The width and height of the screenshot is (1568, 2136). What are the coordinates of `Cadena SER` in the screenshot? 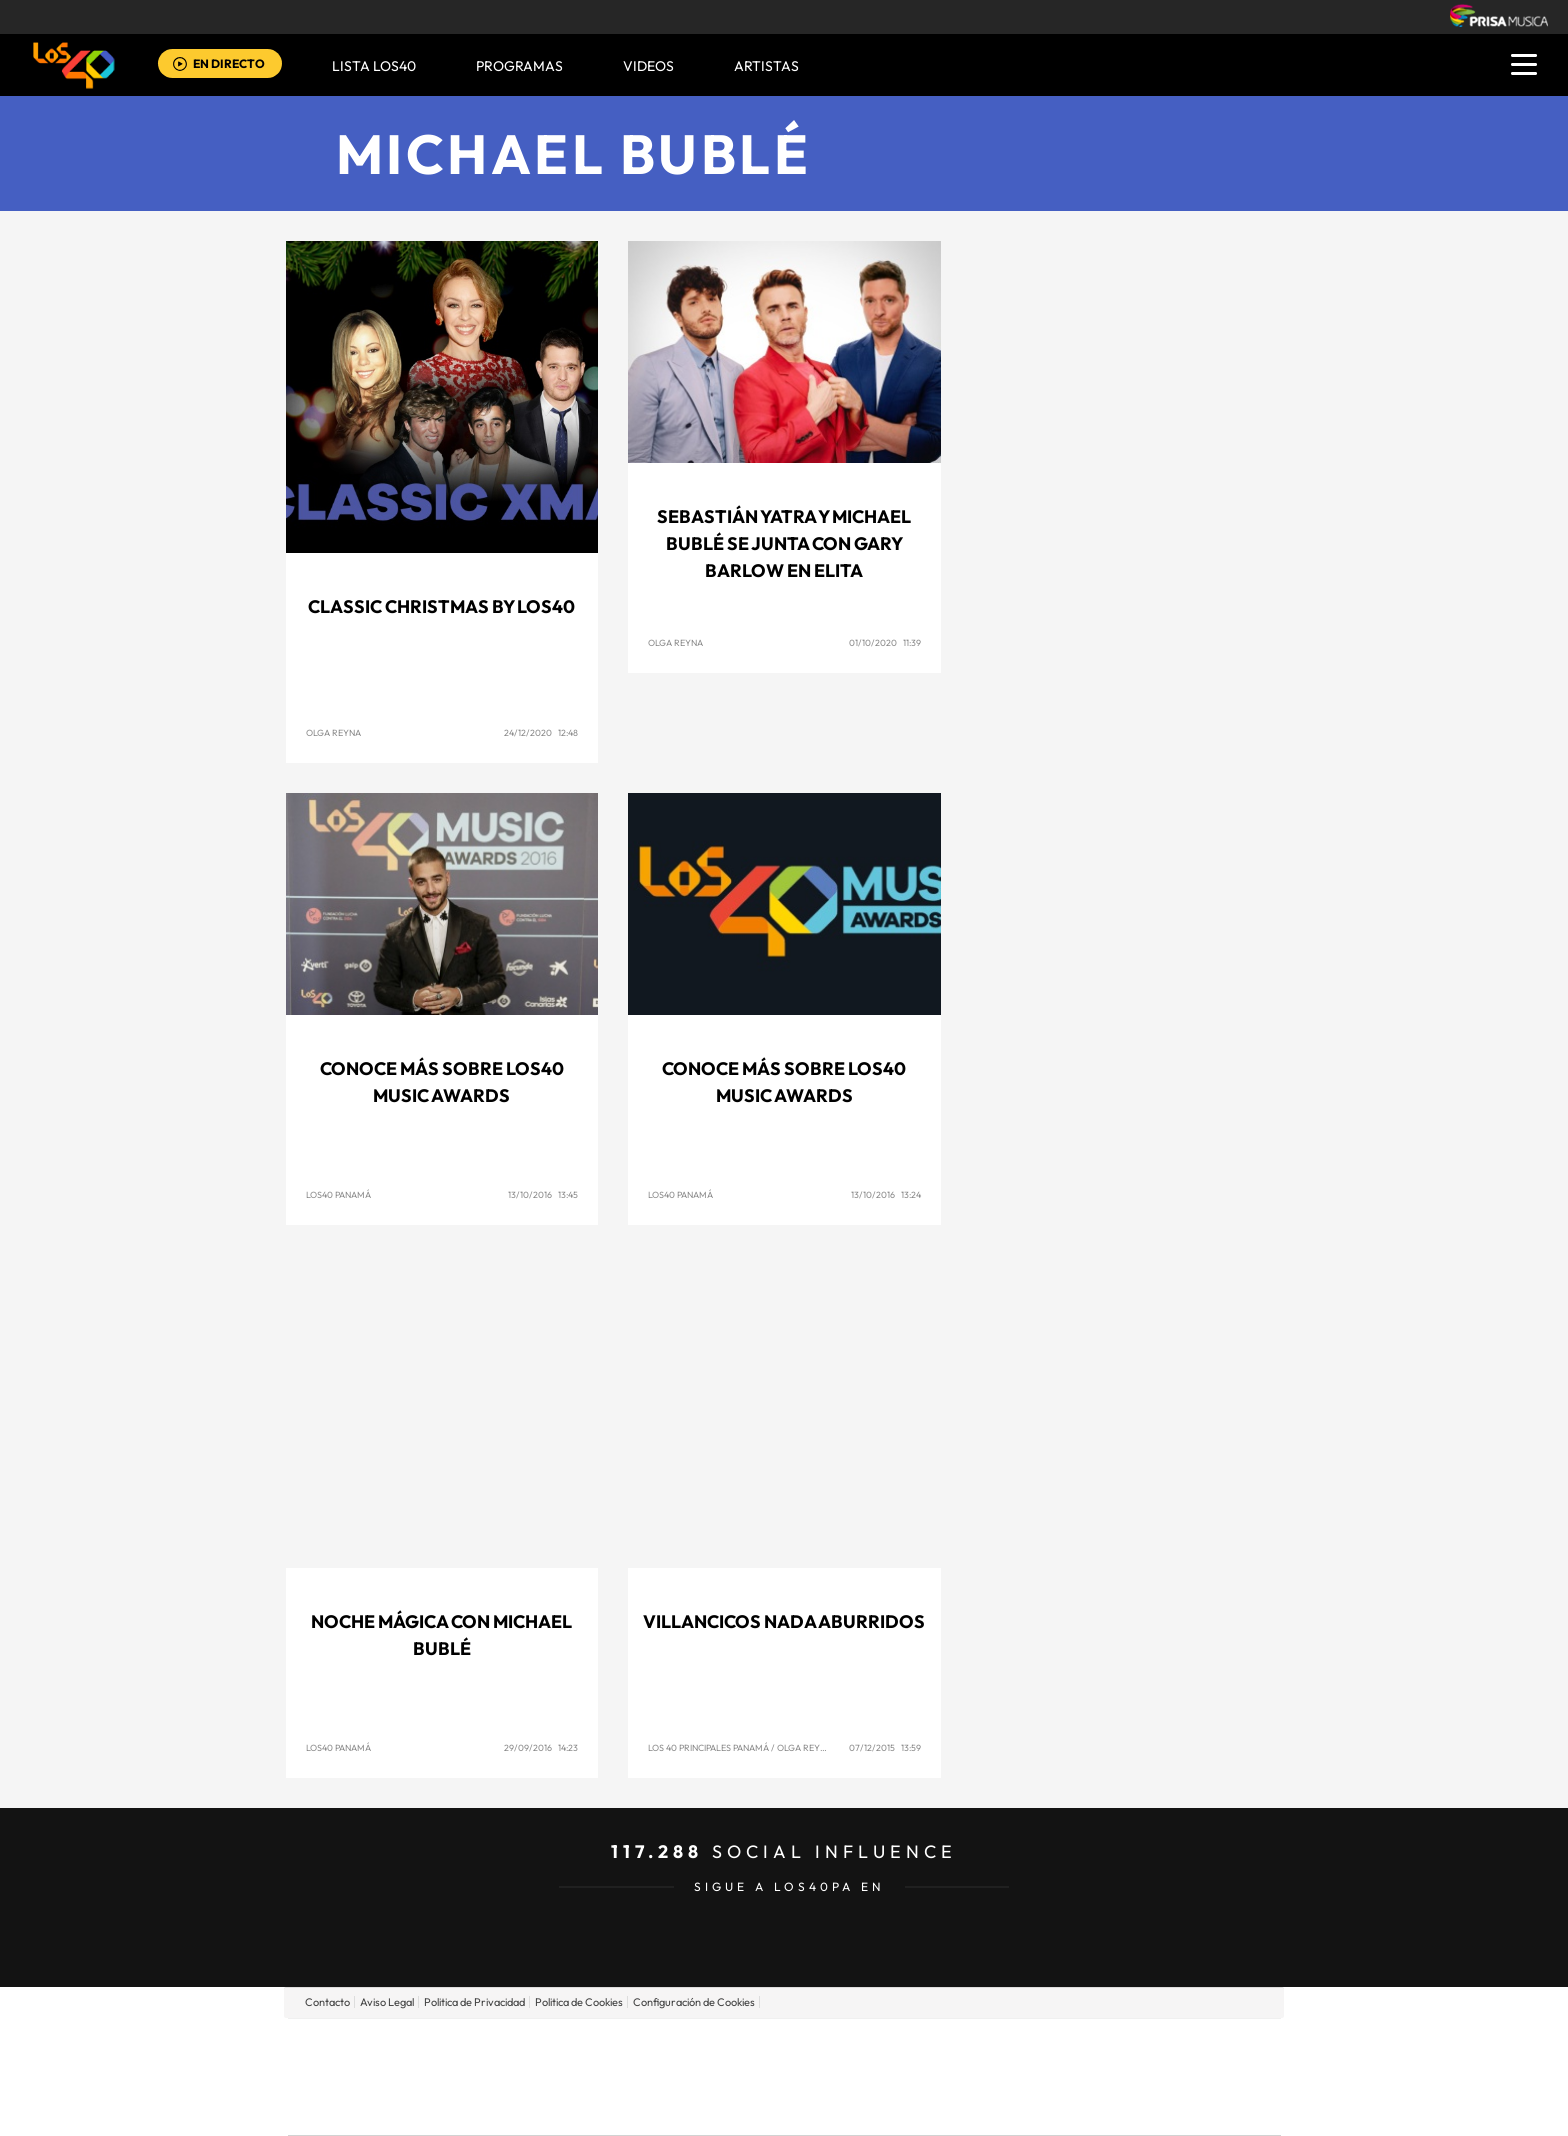 It's located at (937, 2046).